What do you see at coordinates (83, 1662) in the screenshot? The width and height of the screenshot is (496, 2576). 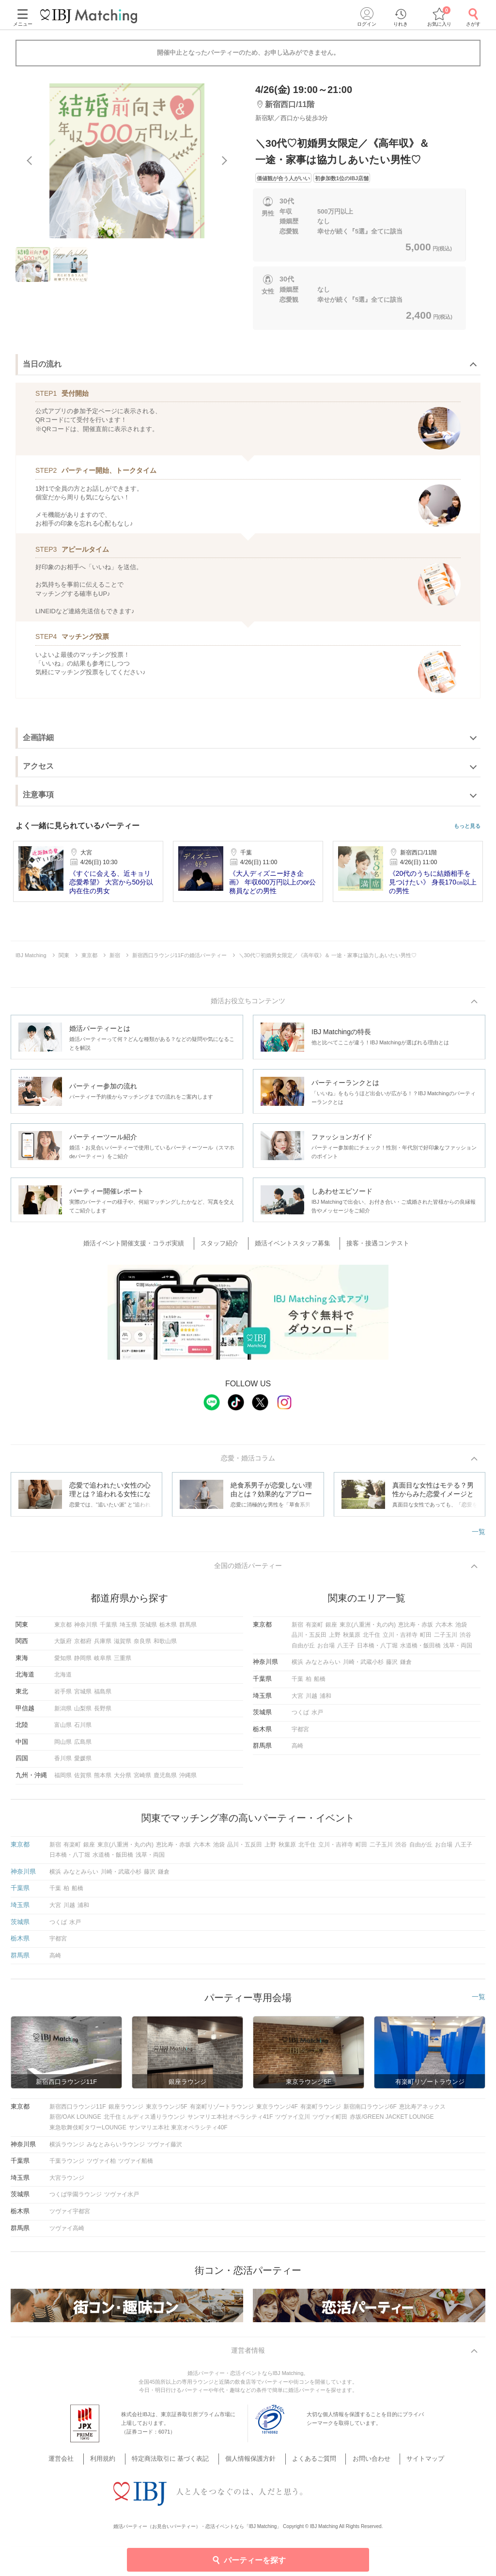 I see `静岡県` at bounding box center [83, 1662].